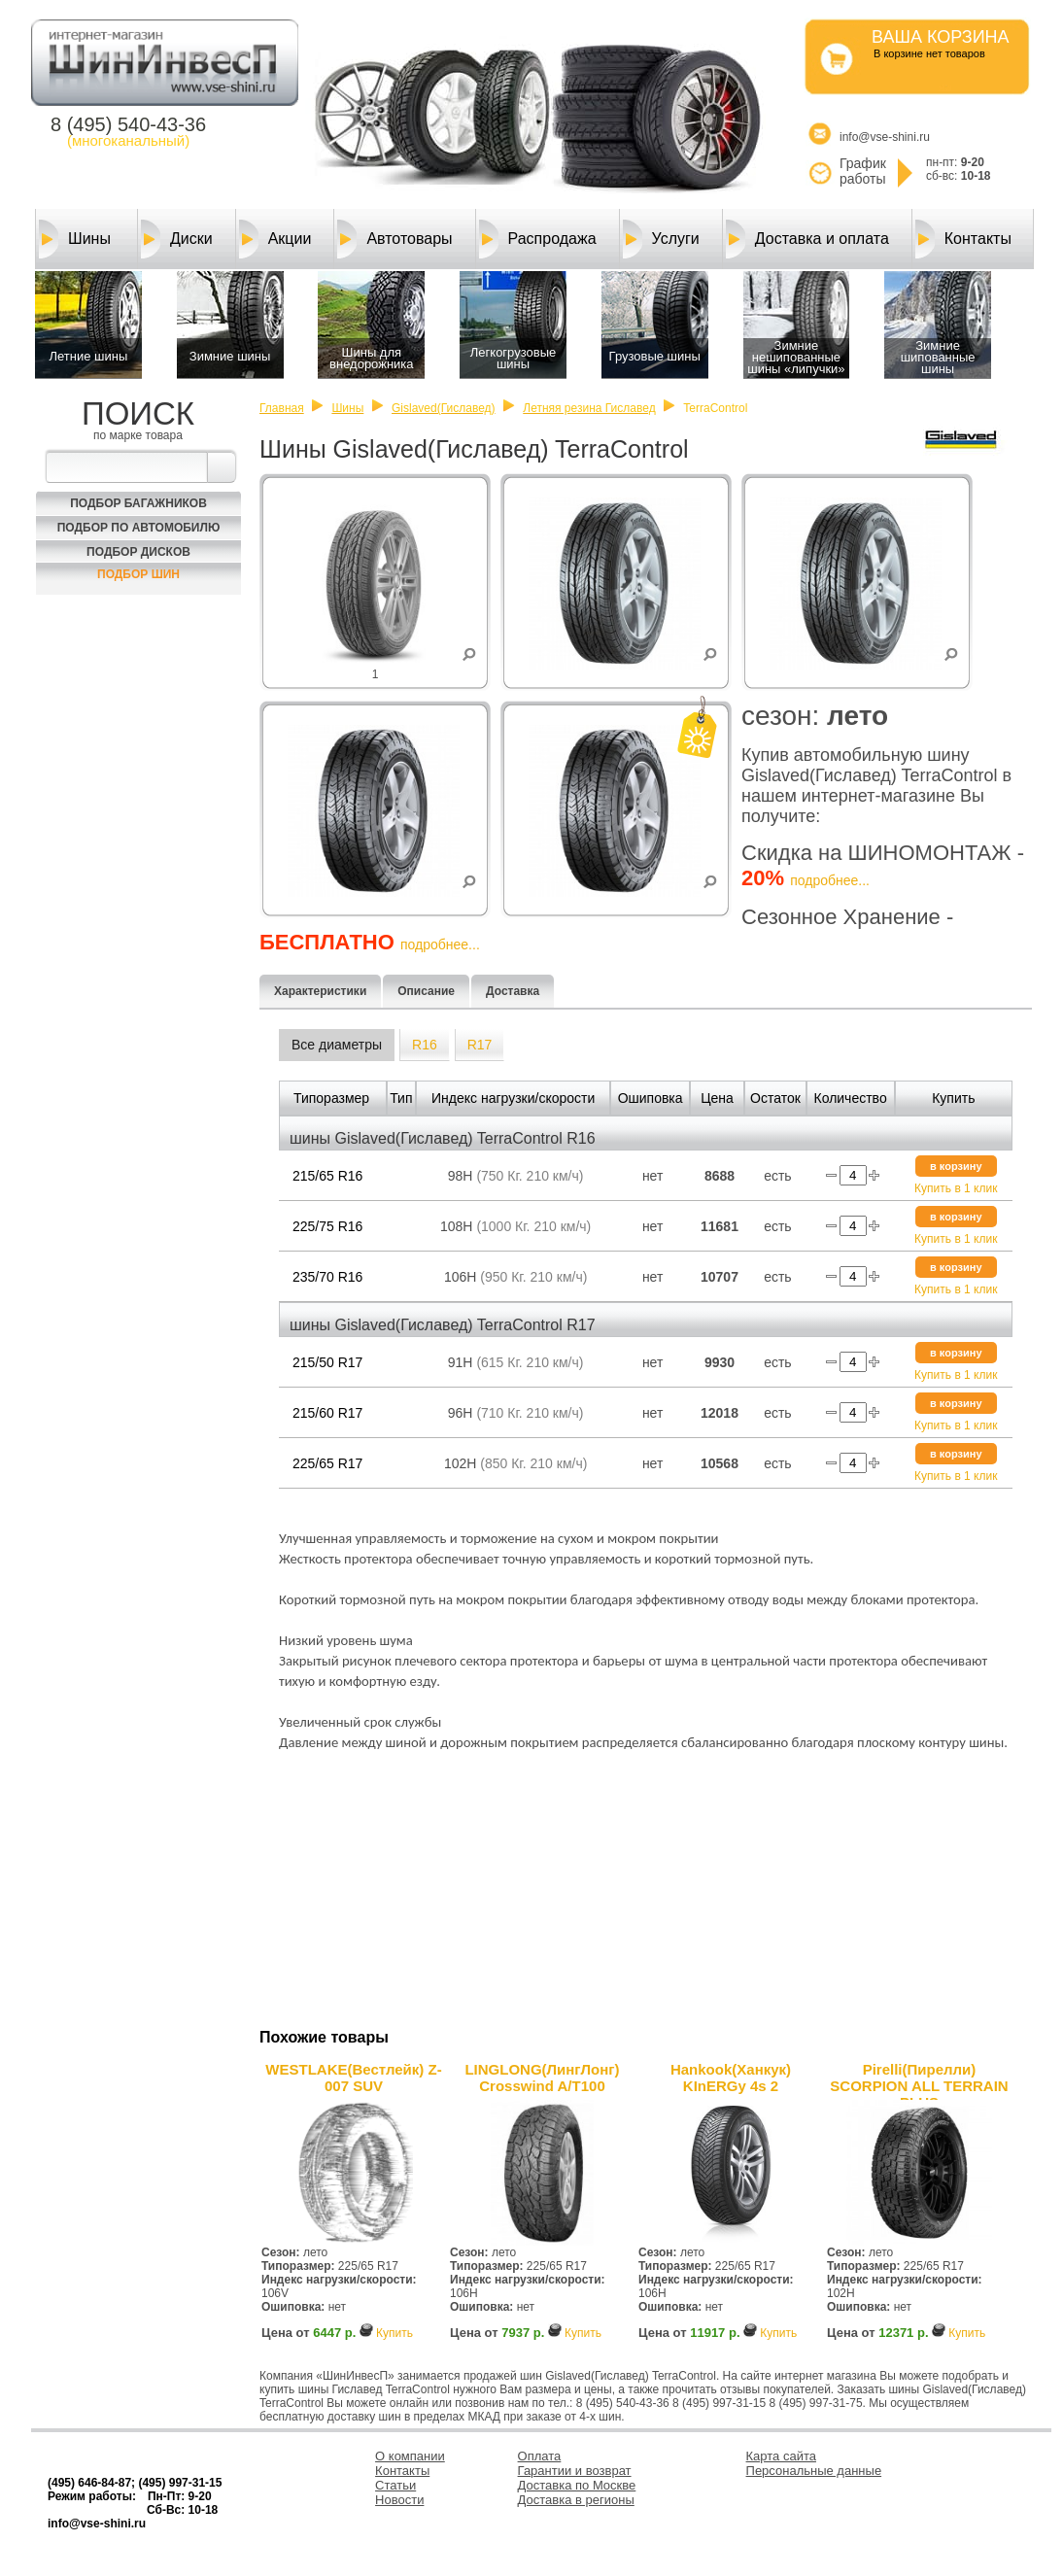 Image resolution: width=1063 pixels, height=2576 pixels. What do you see at coordinates (327, 1362) in the screenshot?
I see `215/50 R17` at bounding box center [327, 1362].